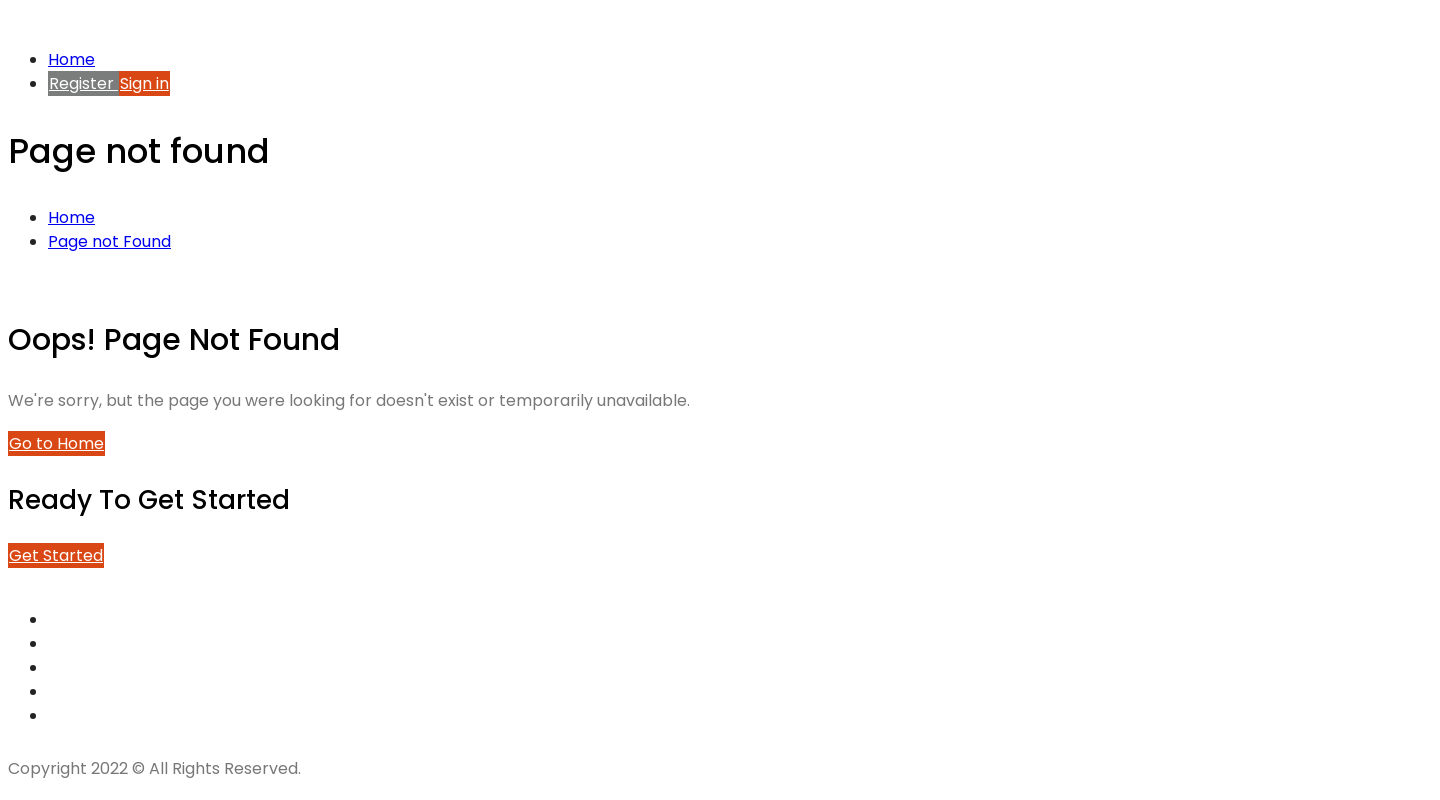 The width and height of the screenshot is (1440, 800). What do you see at coordinates (56, 555) in the screenshot?
I see `Get Started` at bounding box center [56, 555].